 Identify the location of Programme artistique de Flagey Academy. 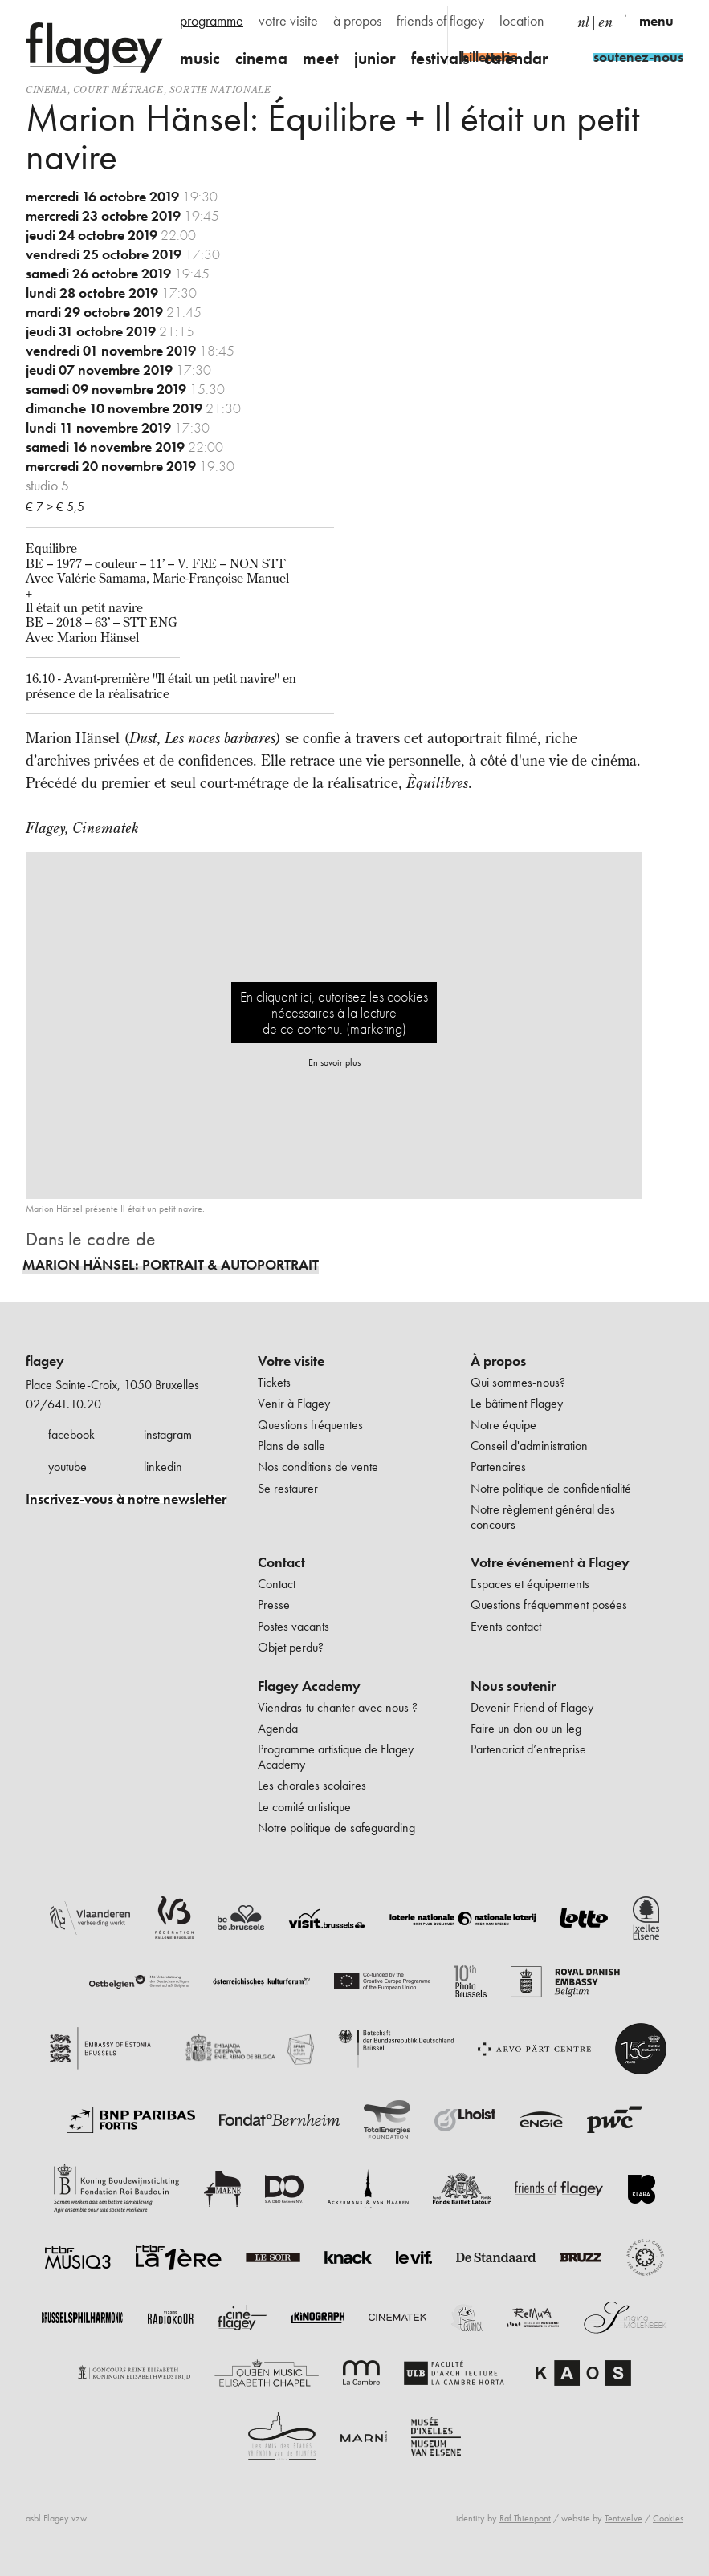
(336, 1756).